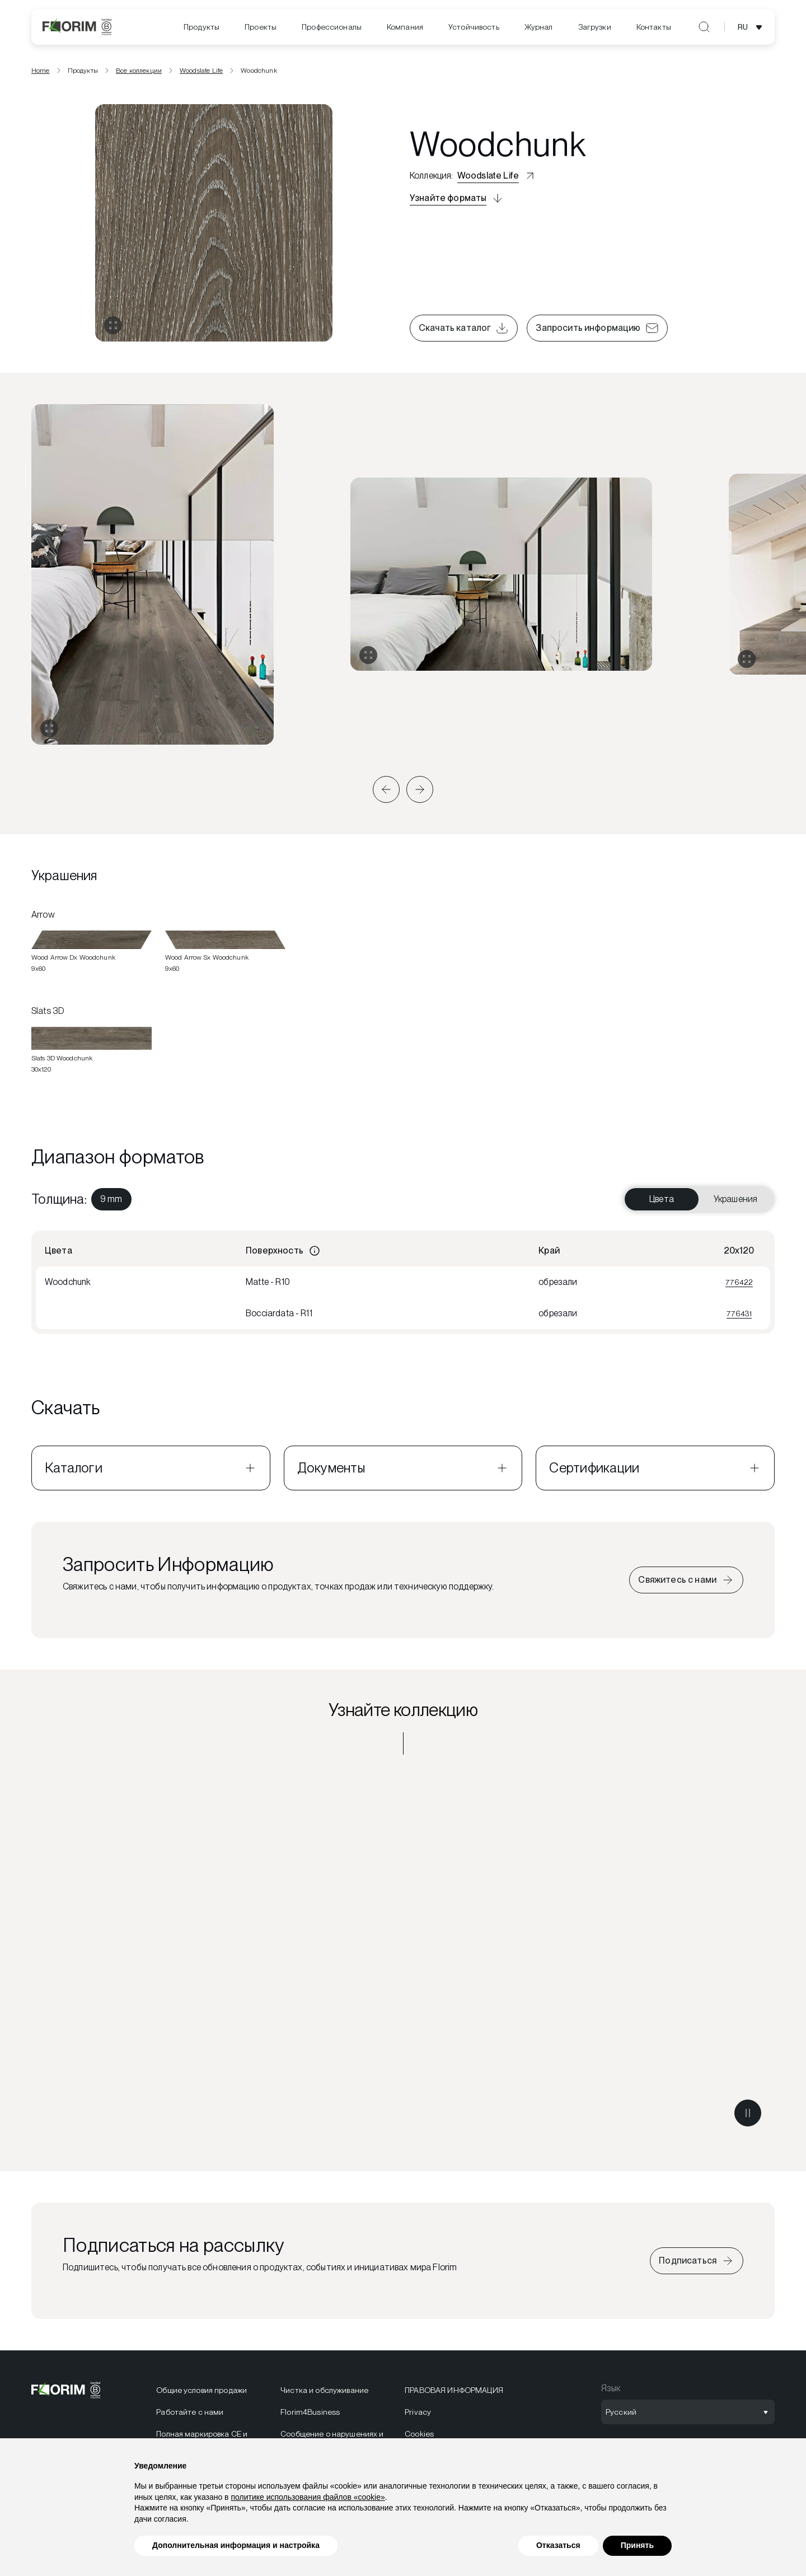 The height and width of the screenshot is (2576, 806). I want to click on Дополнительная информация и настройка [button], so click(236, 2545).